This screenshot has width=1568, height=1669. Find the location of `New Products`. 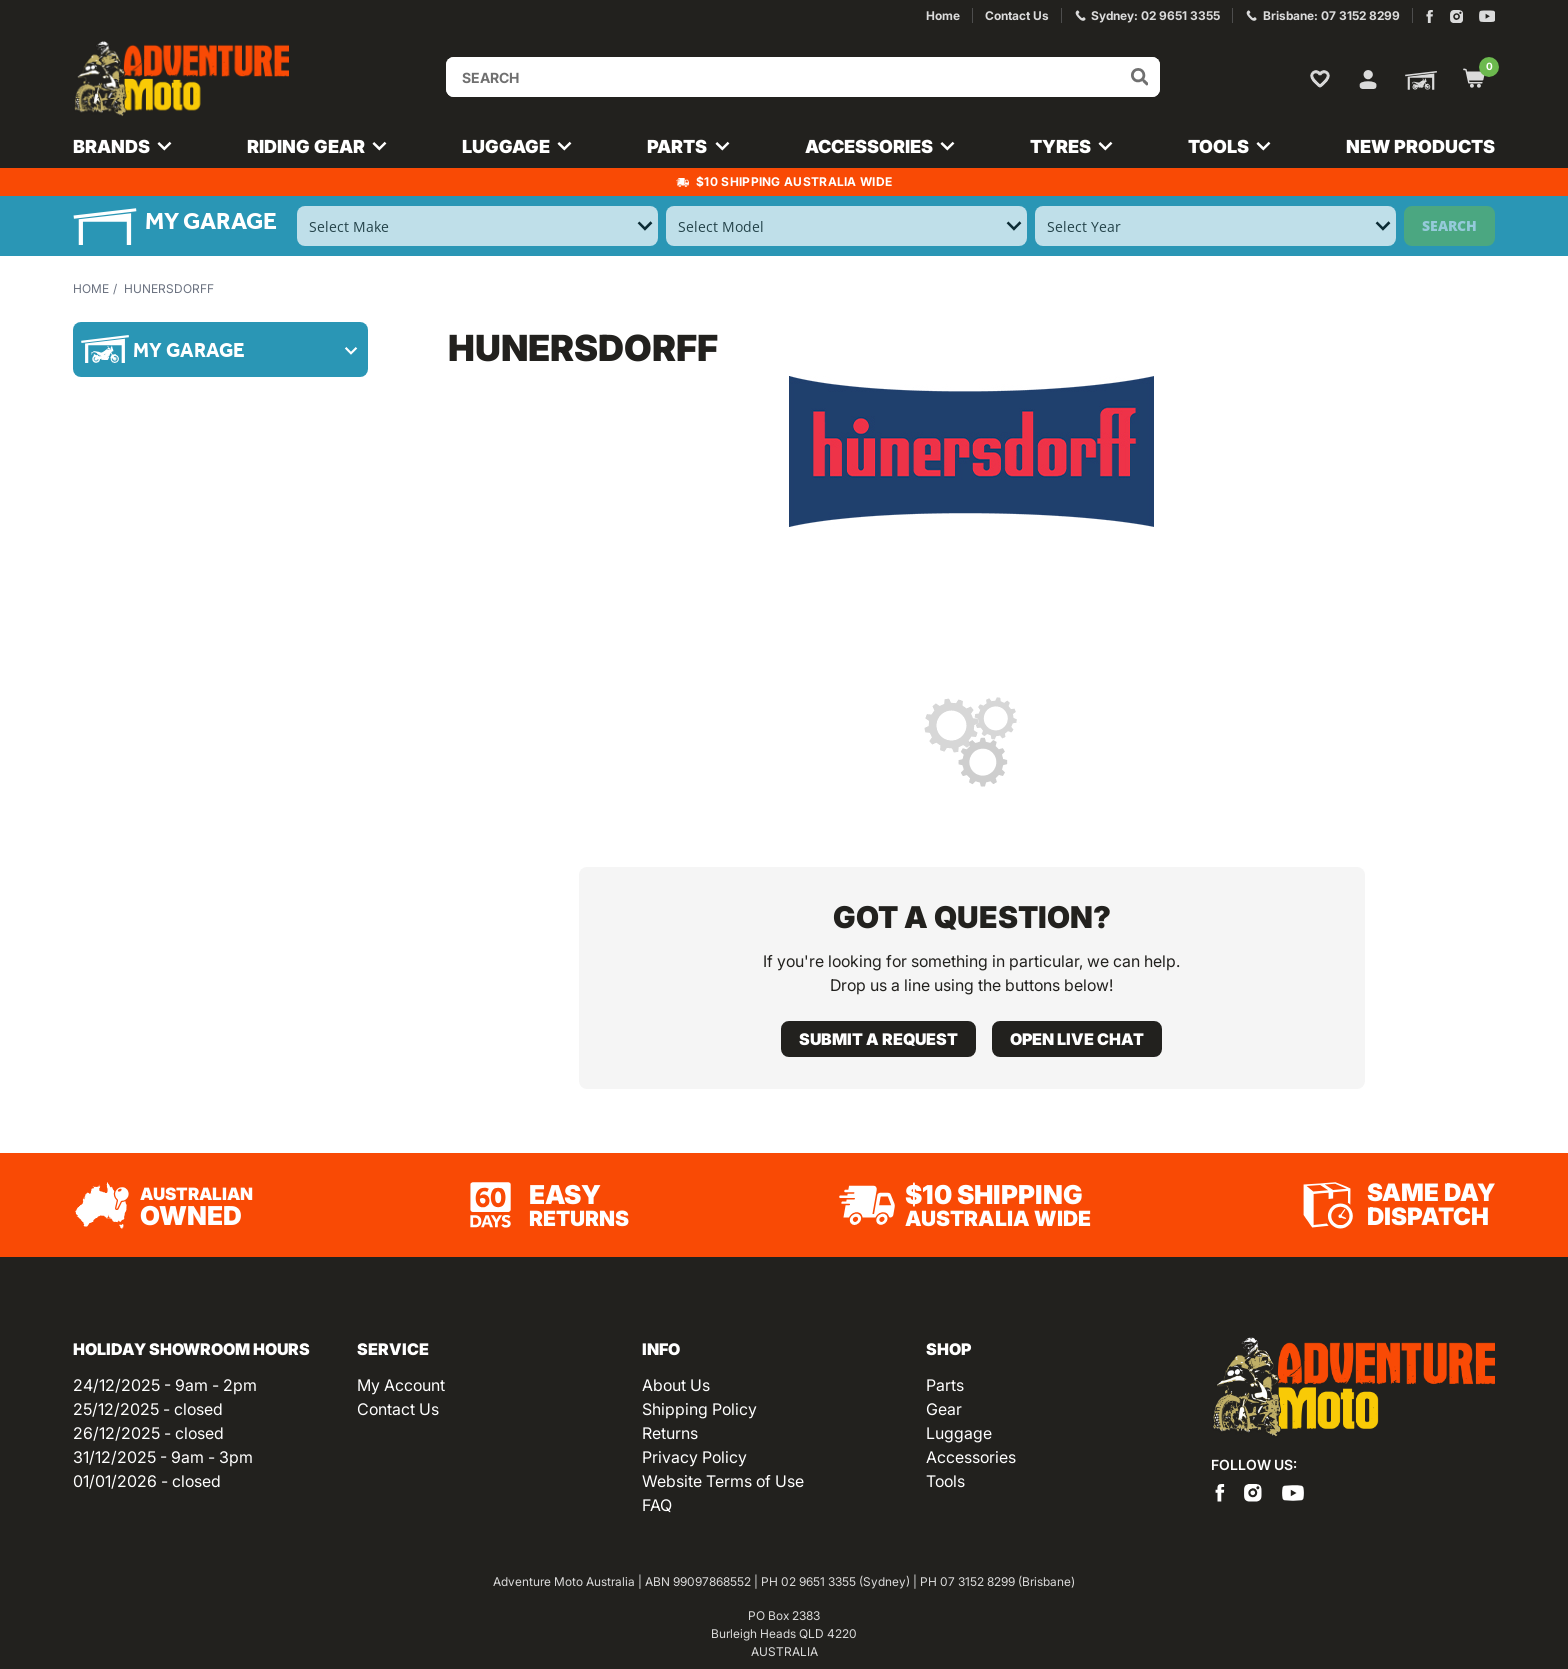

New Products is located at coordinates (1420, 146).